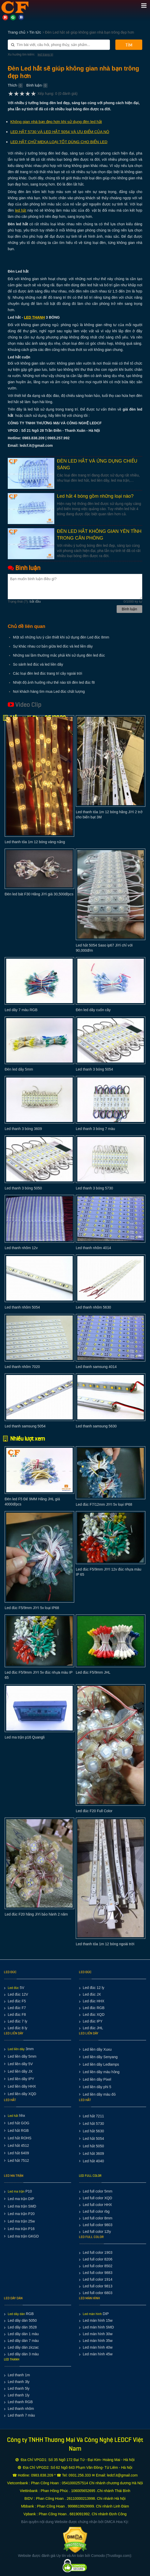 Image resolution: width=150 pixels, height=2576 pixels. What do you see at coordinates (90, 2176) in the screenshot?
I see `LED FULL COLOR` at bounding box center [90, 2176].